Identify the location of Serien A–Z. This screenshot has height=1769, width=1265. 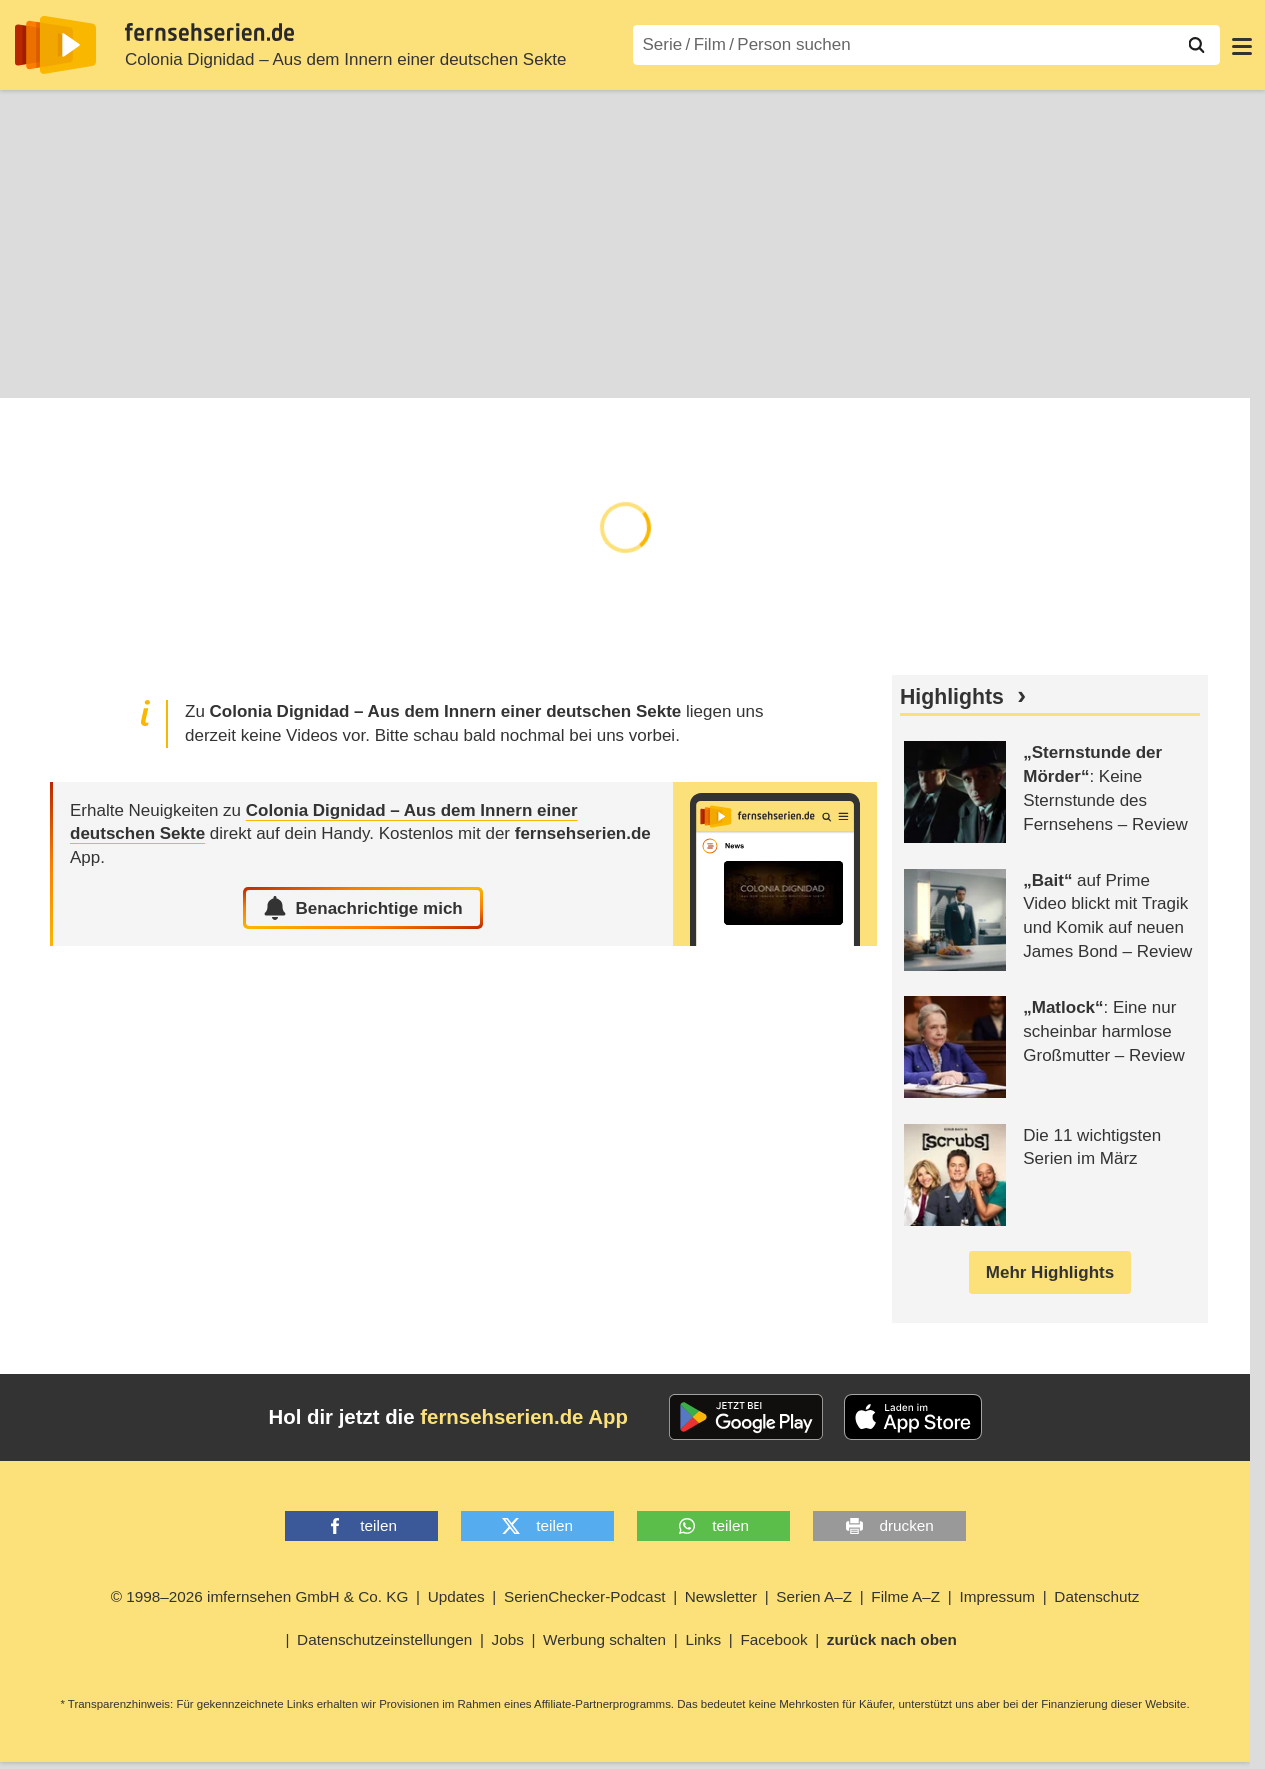
(814, 1597).